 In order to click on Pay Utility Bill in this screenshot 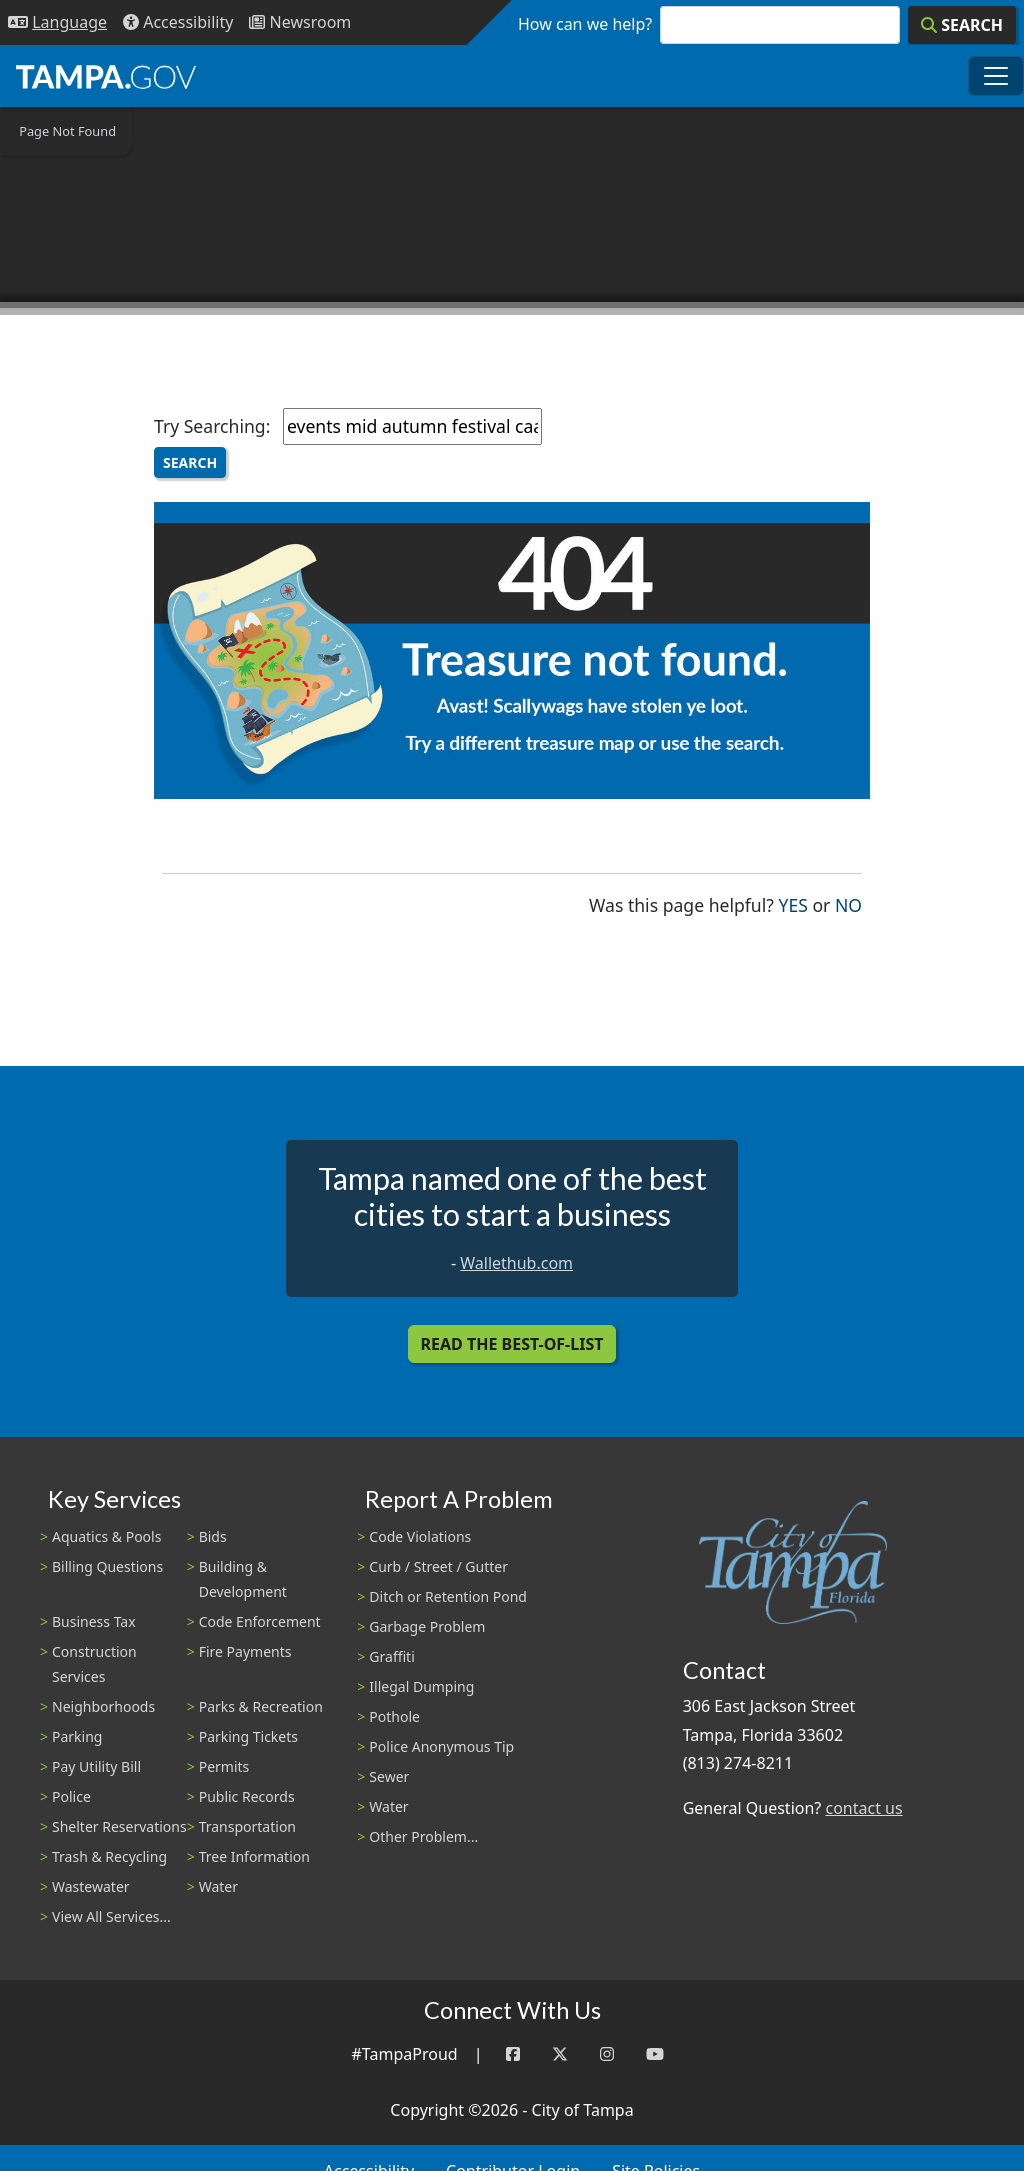, I will do `click(96, 1766)`.